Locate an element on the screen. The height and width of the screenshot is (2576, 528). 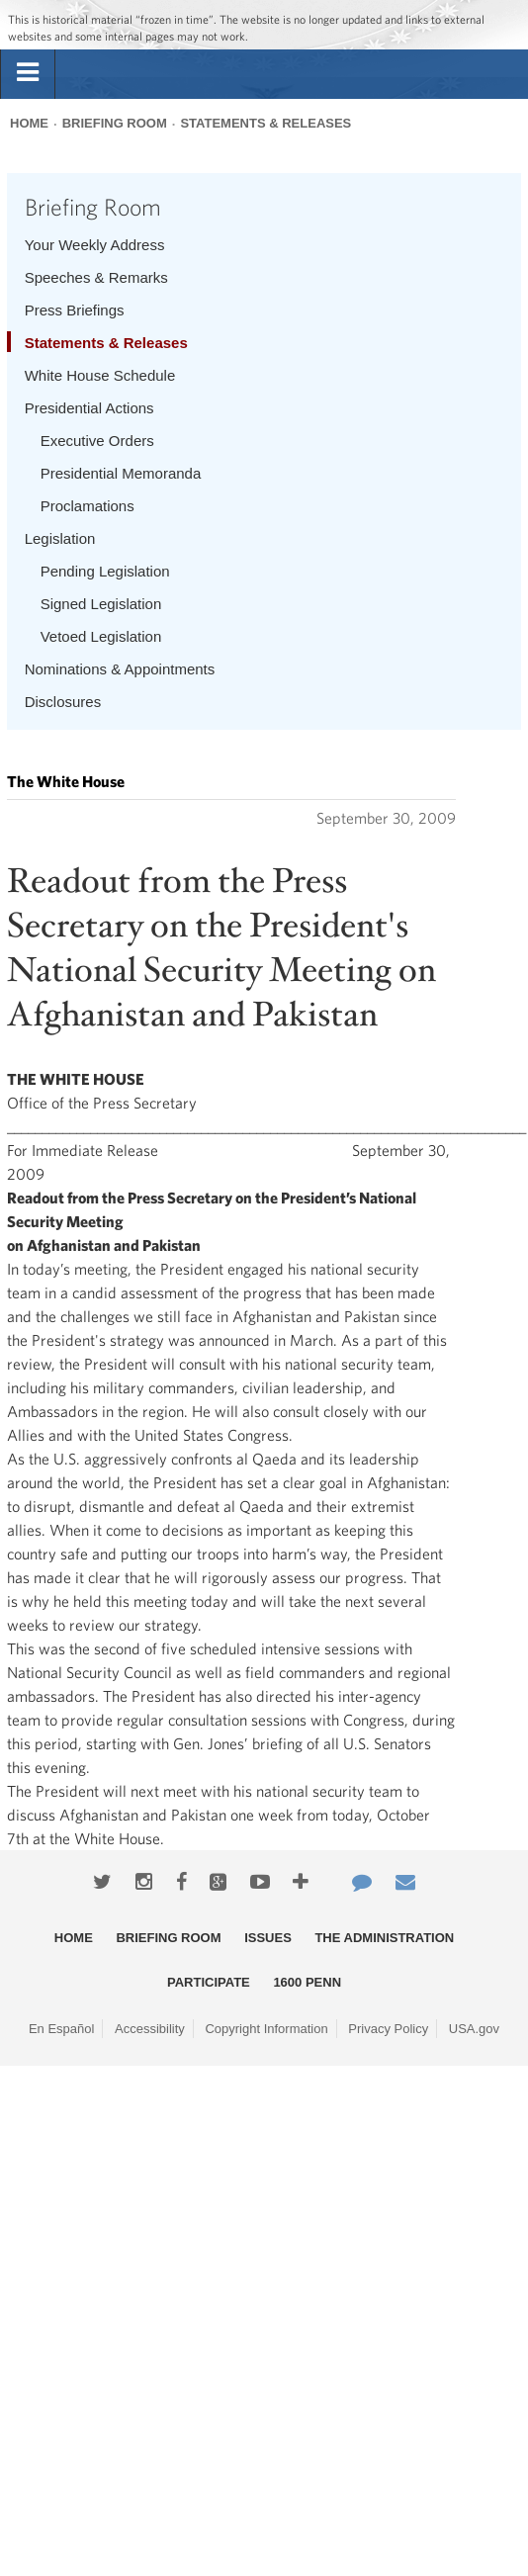
Presidential Actions is located at coordinates (89, 408).